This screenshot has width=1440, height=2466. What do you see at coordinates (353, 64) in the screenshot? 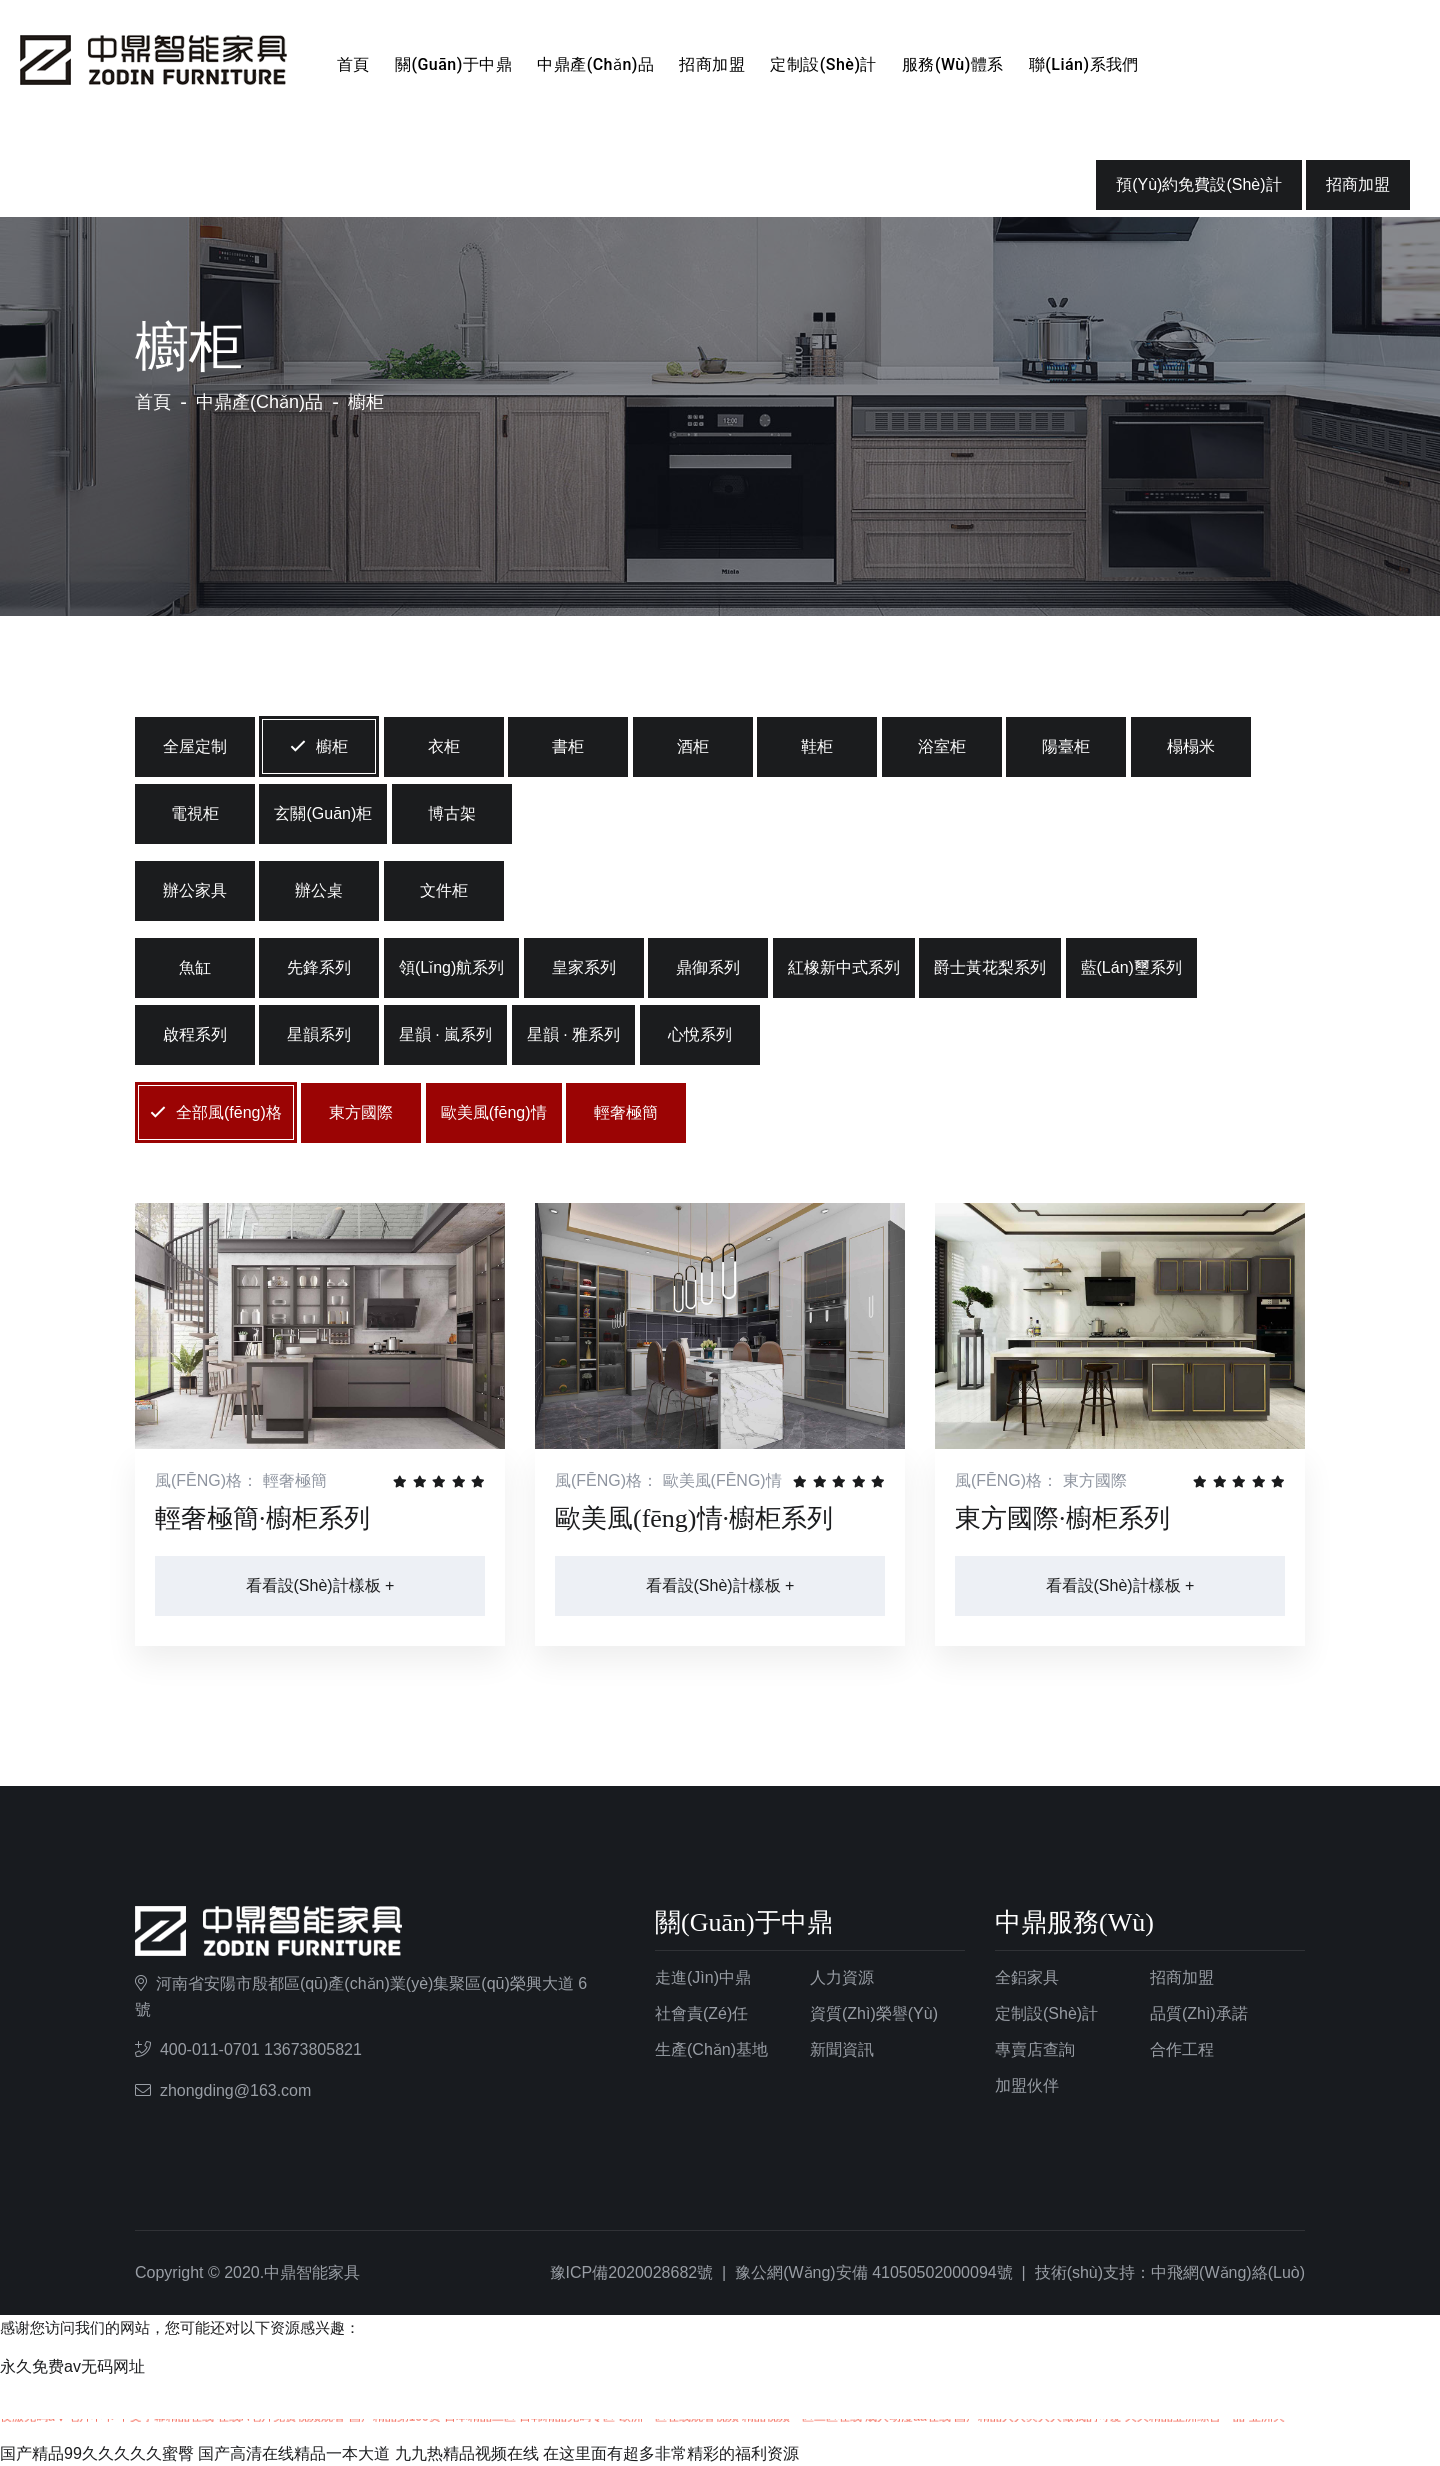
I see `首頁` at bounding box center [353, 64].